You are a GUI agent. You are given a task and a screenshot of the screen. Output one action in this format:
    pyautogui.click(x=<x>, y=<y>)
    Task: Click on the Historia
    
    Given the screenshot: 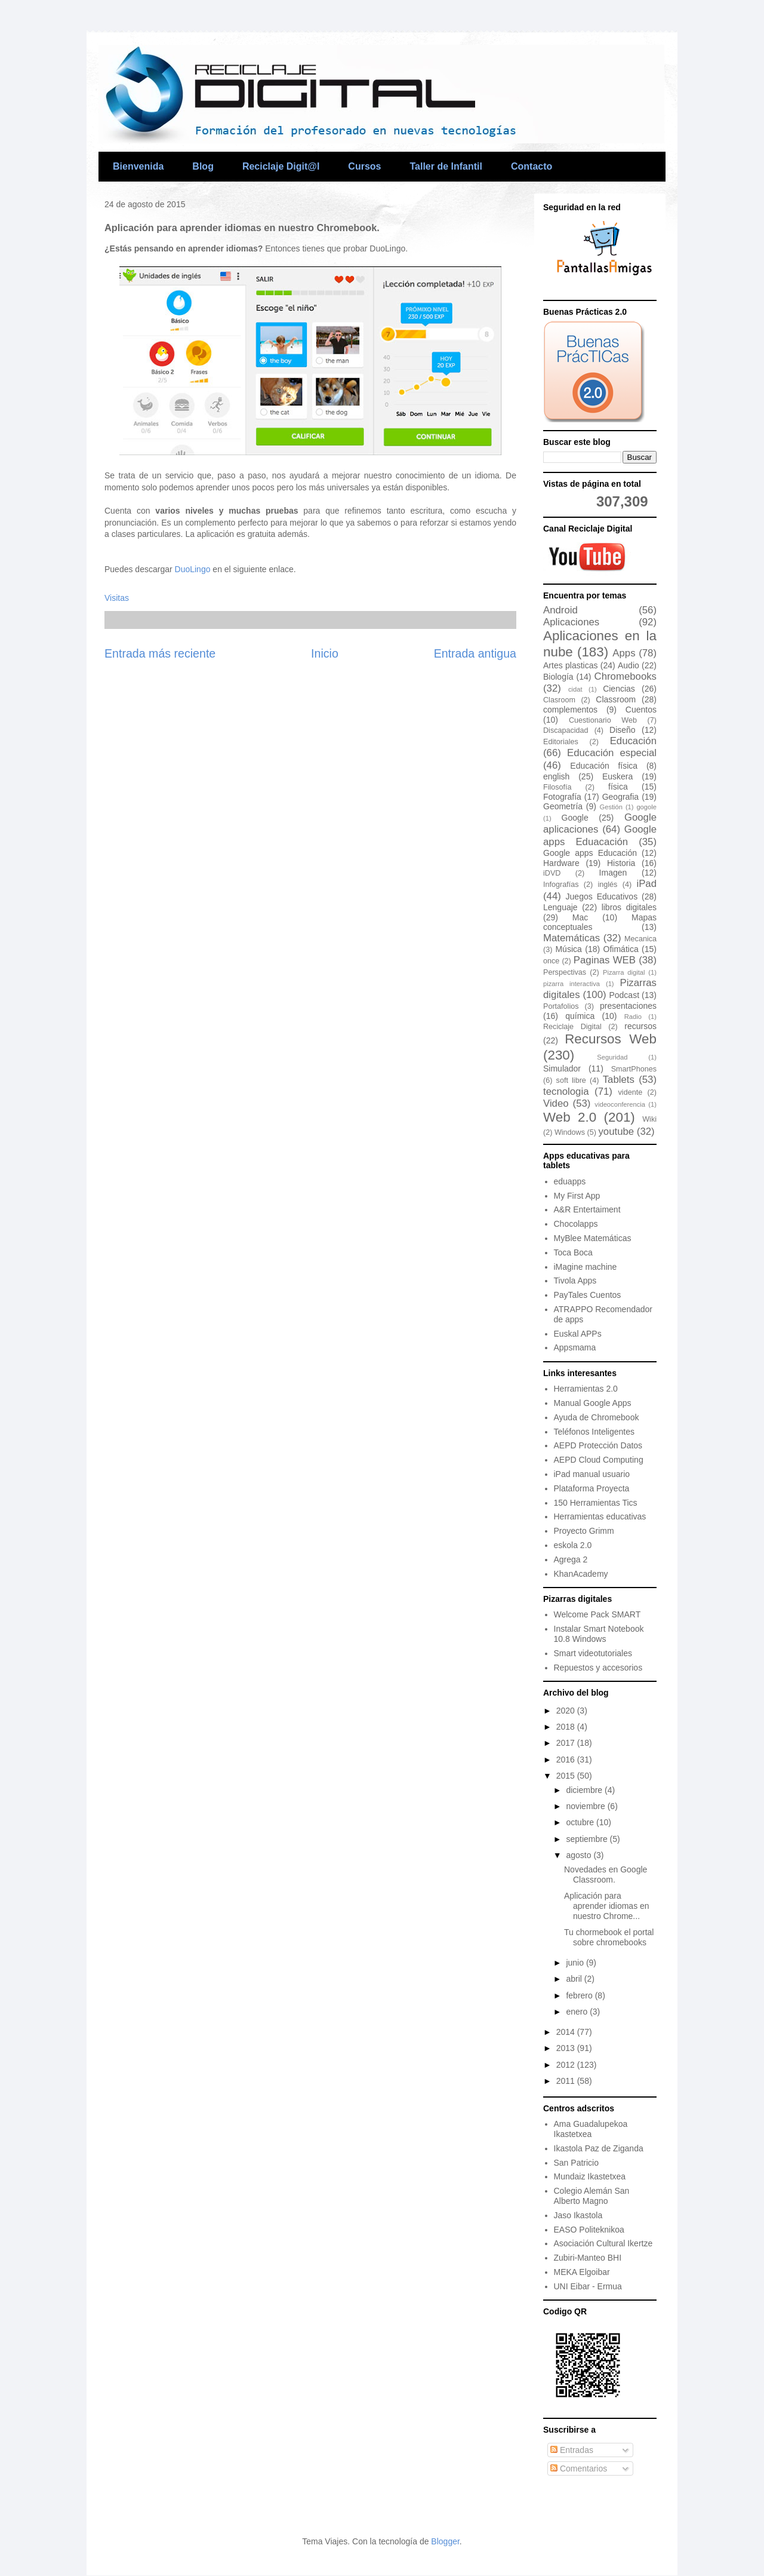 What is the action you would take?
    pyautogui.click(x=621, y=863)
    